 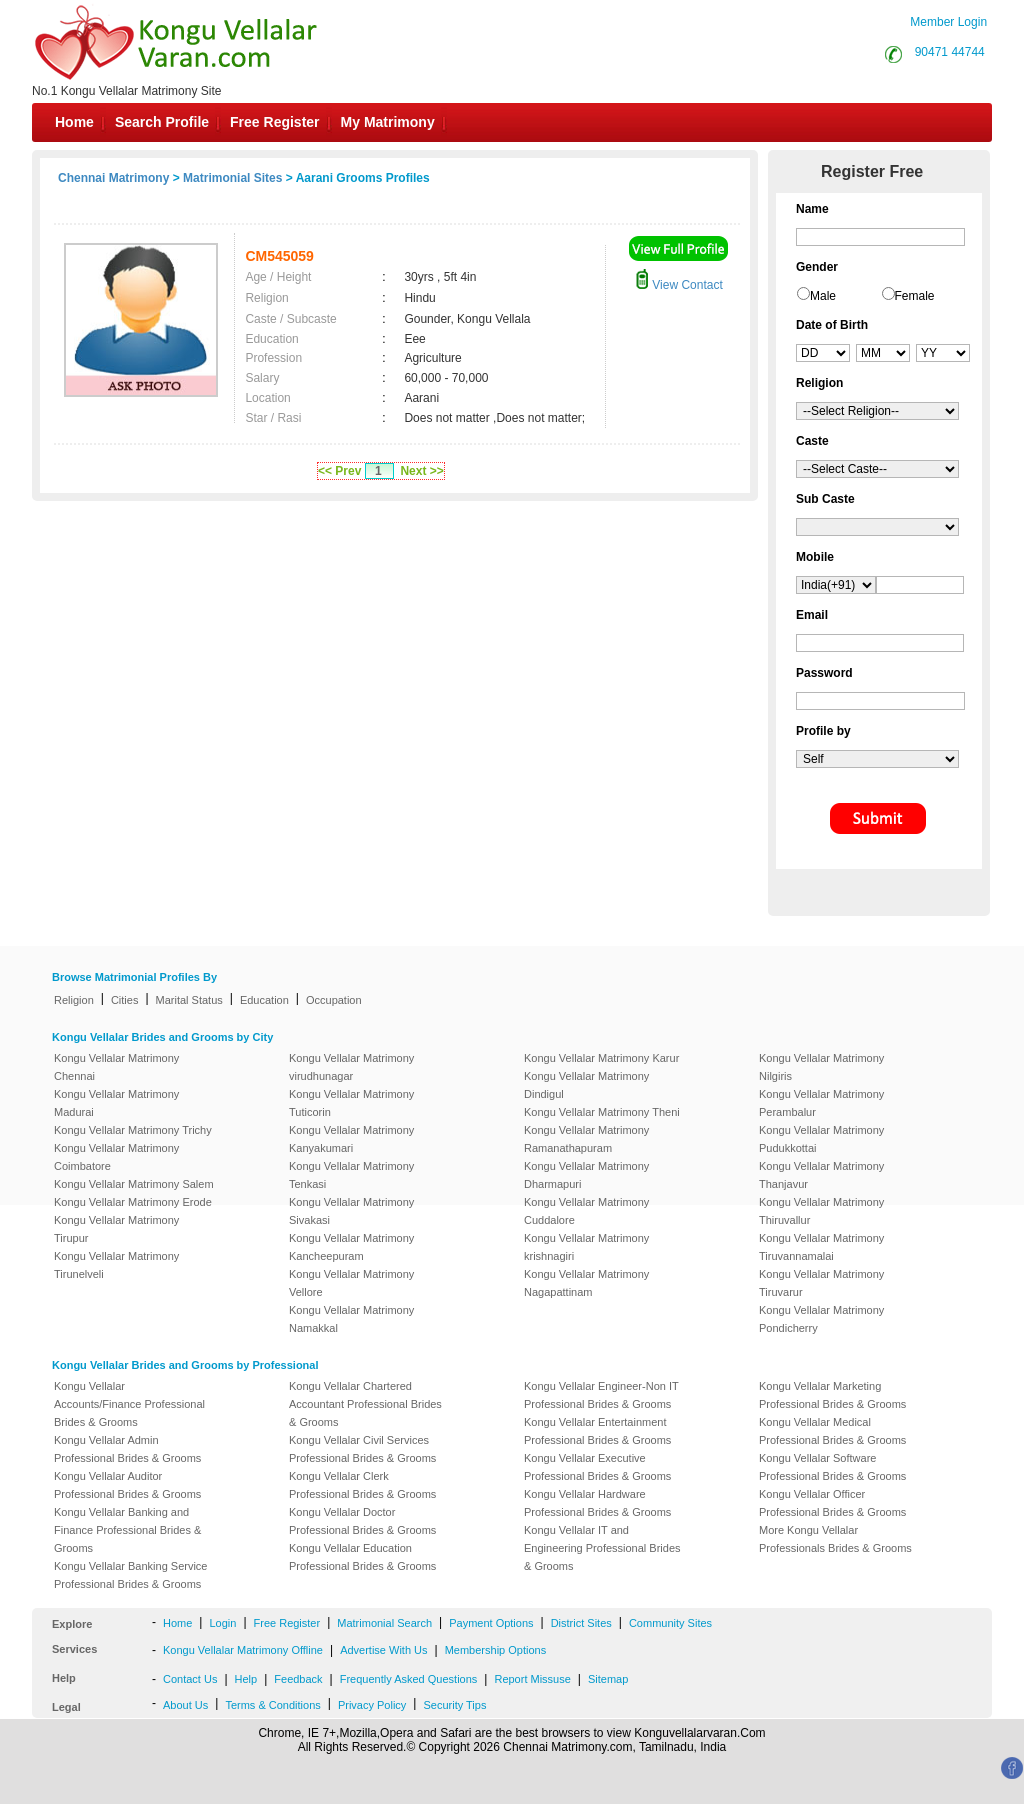 What do you see at coordinates (362, 1449) in the screenshot?
I see `Kongu Vellalar Civil Services Professional Brides & Grooms` at bounding box center [362, 1449].